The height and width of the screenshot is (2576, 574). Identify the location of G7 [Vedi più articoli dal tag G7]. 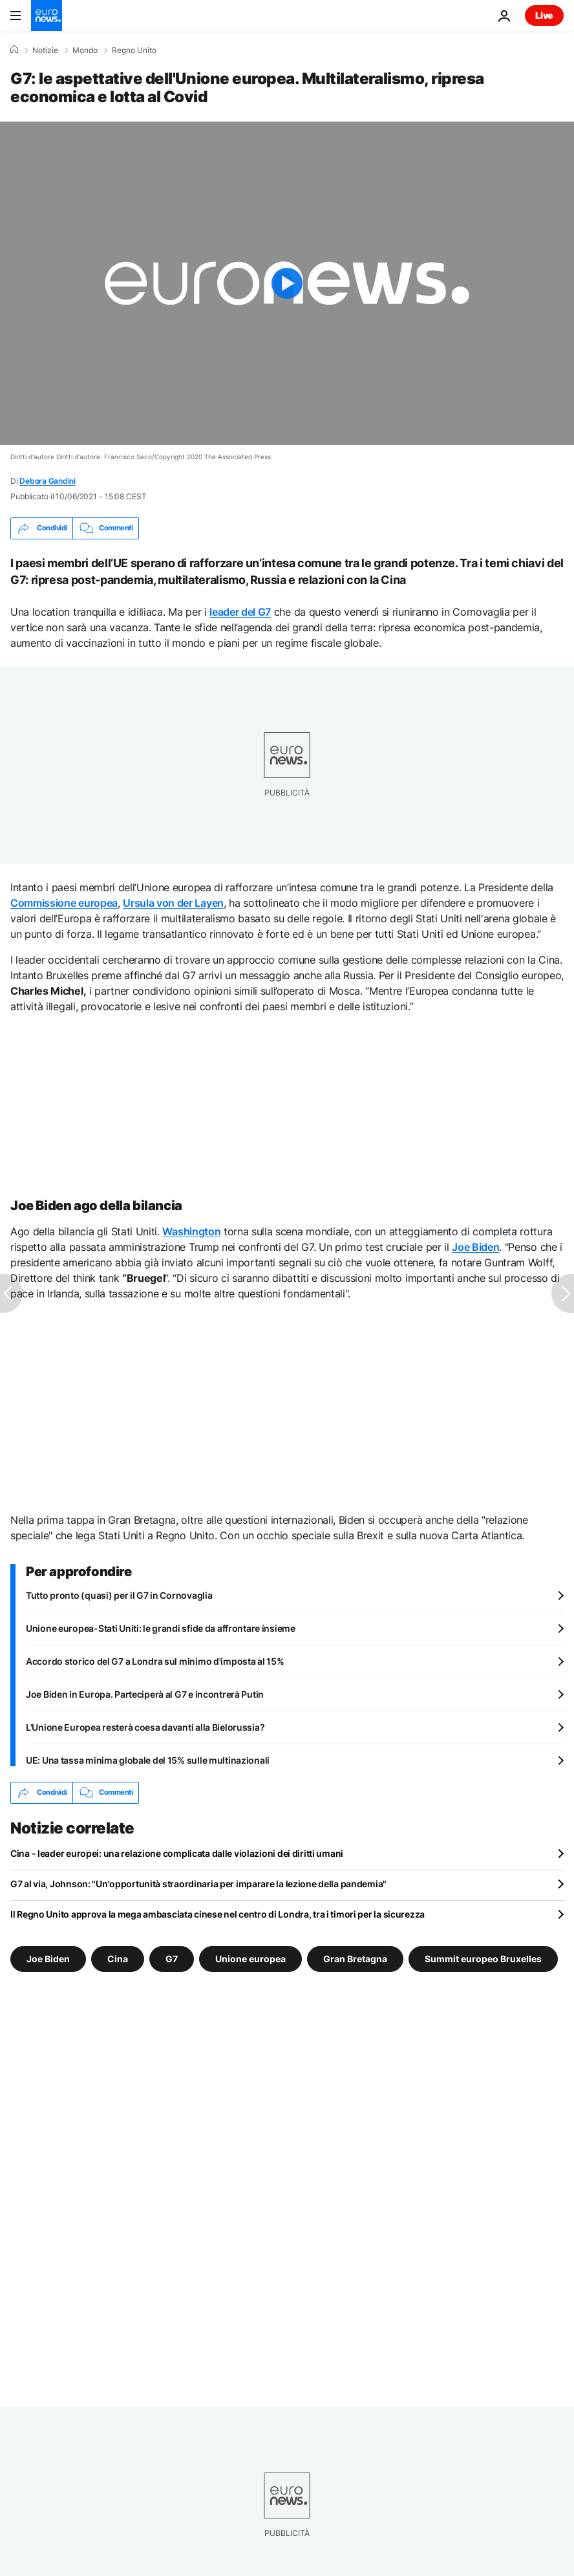
(171, 1958).